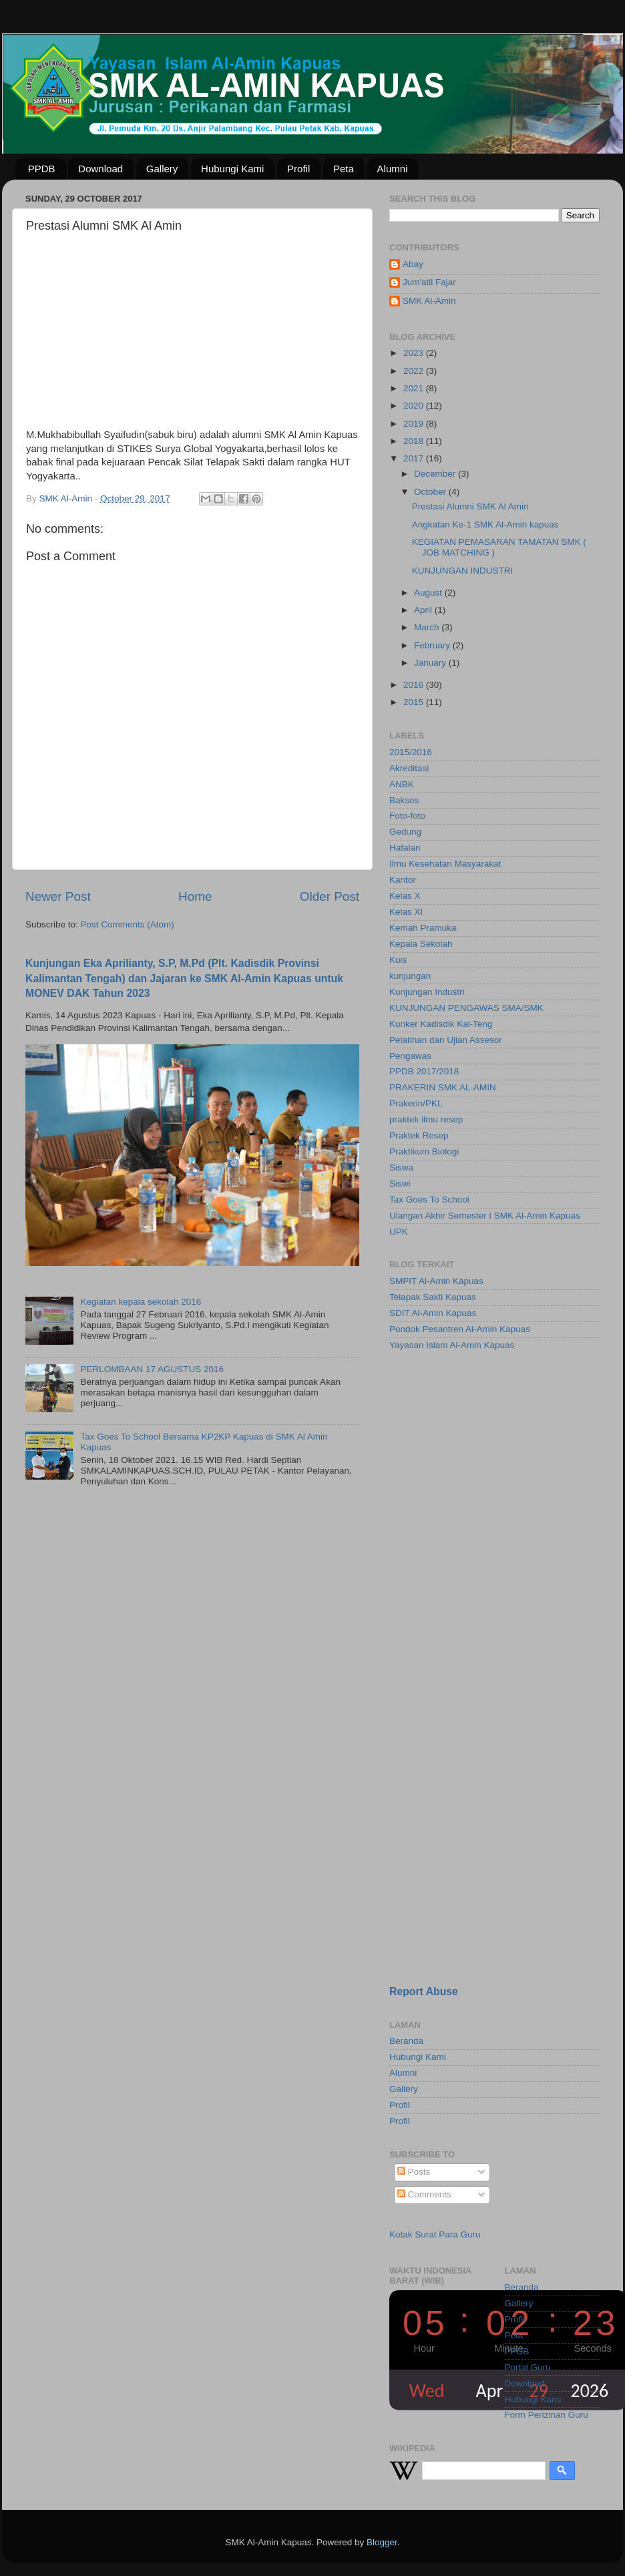 Image resolution: width=625 pixels, height=2576 pixels. What do you see at coordinates (423, 928) in the screenshot?
I see `Kemah Pramuka` at bounding box center [423, 928].